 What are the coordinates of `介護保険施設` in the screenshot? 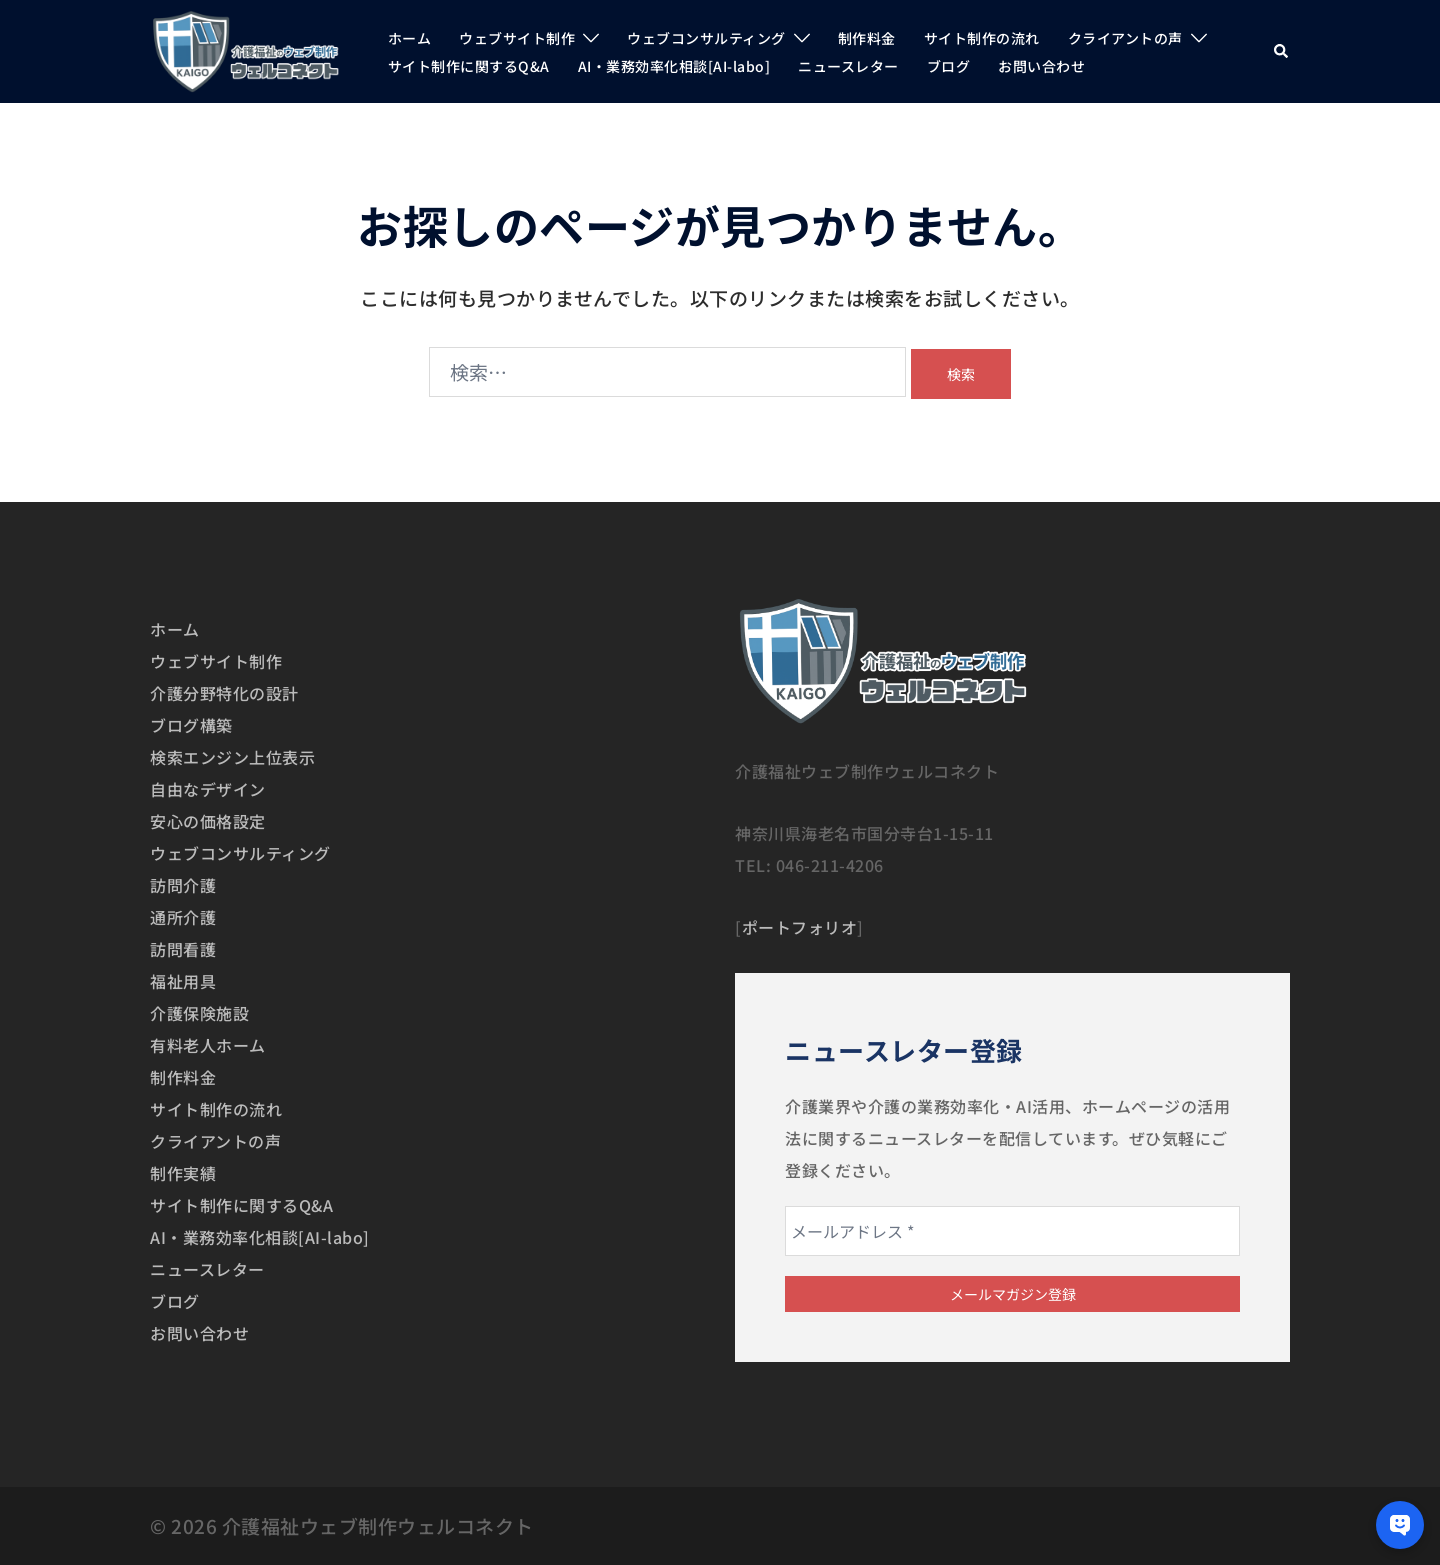 It's located at (199, 1013).